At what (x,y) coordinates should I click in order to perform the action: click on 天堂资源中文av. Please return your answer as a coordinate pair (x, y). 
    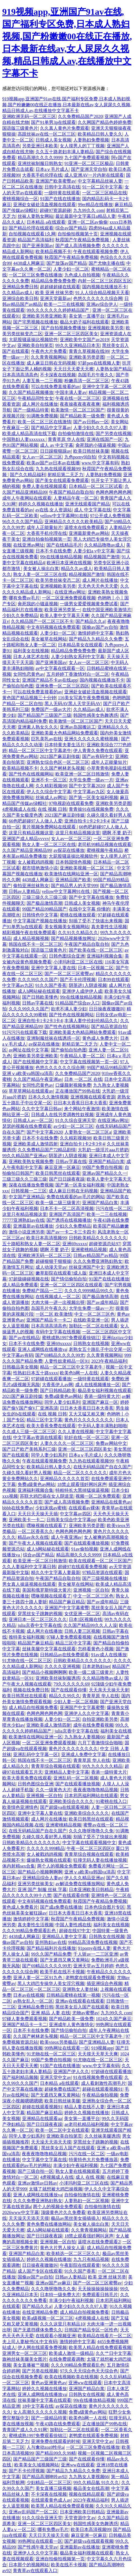
    Looking at the image, I should click on (79, 2517).